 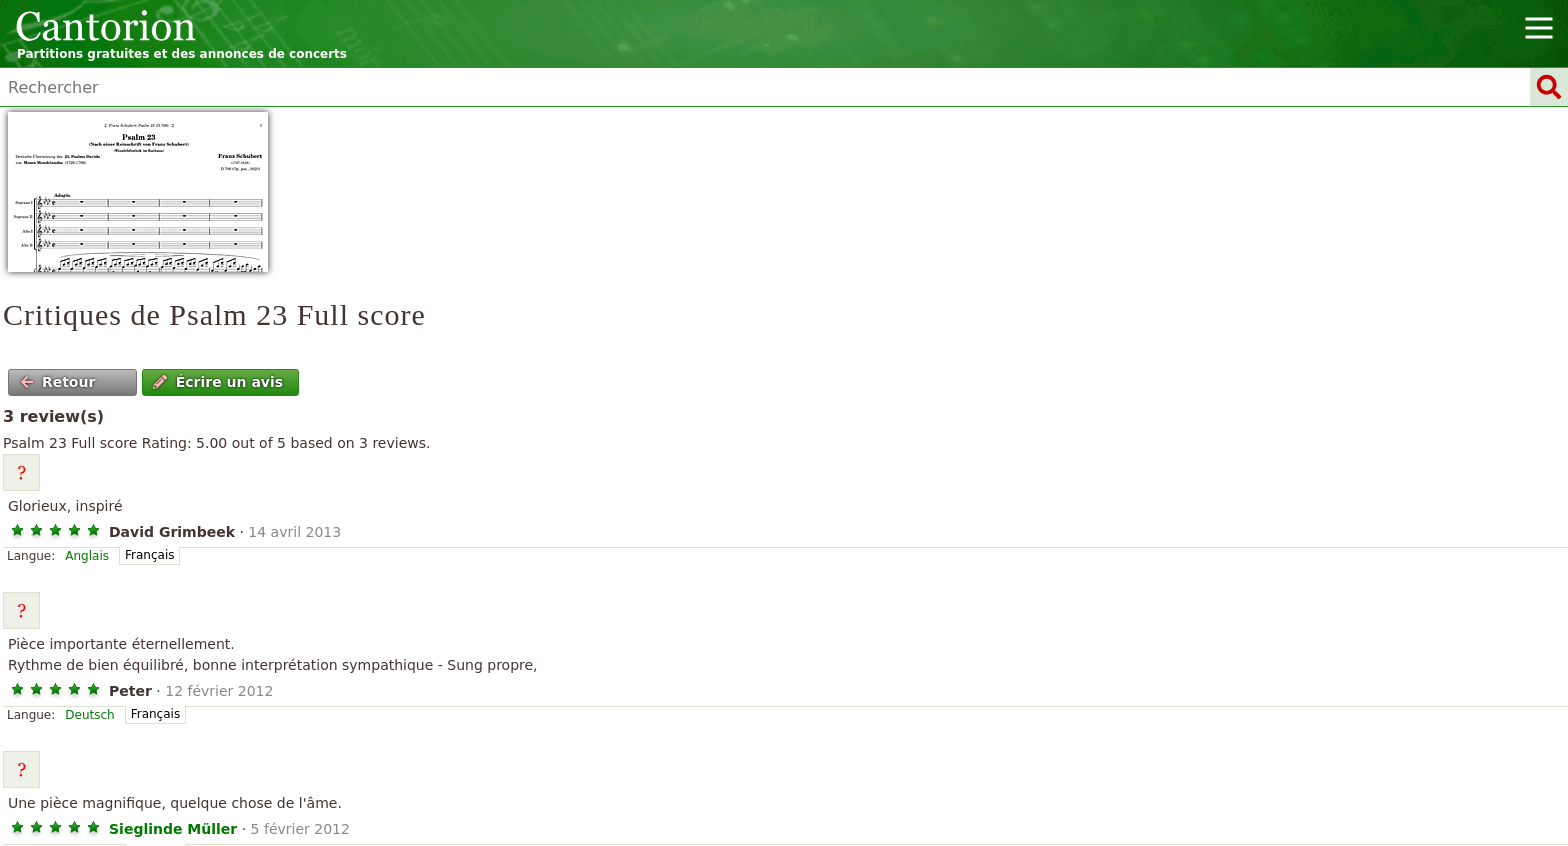 I want to click on Français, so click(x=149, y=555).